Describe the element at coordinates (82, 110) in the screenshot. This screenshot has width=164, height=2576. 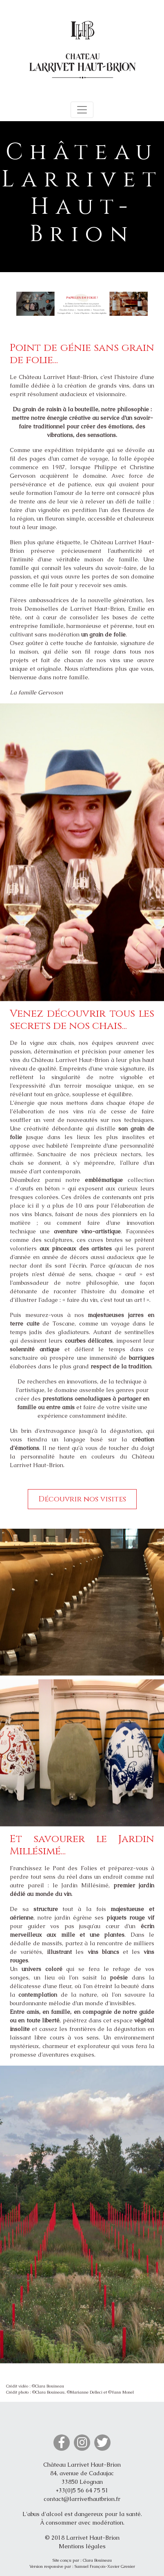
I see `[Toggle navigation]` at that location.